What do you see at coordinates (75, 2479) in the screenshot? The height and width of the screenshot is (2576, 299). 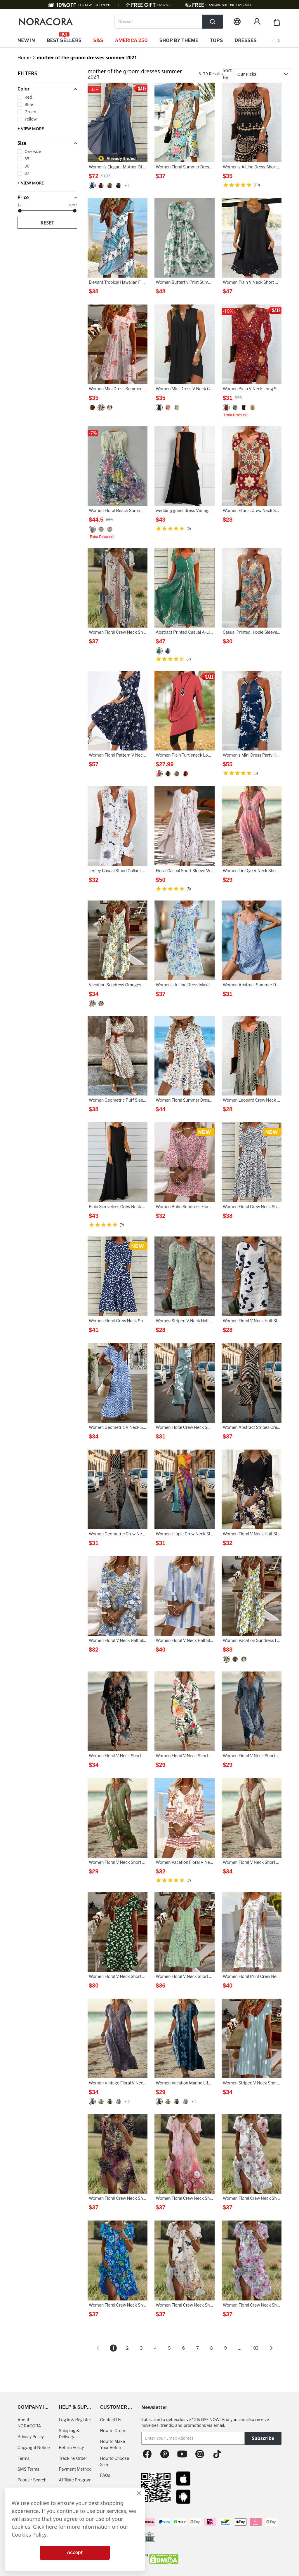 I see `Affiliate Program` at bounding box center [75, 2479].